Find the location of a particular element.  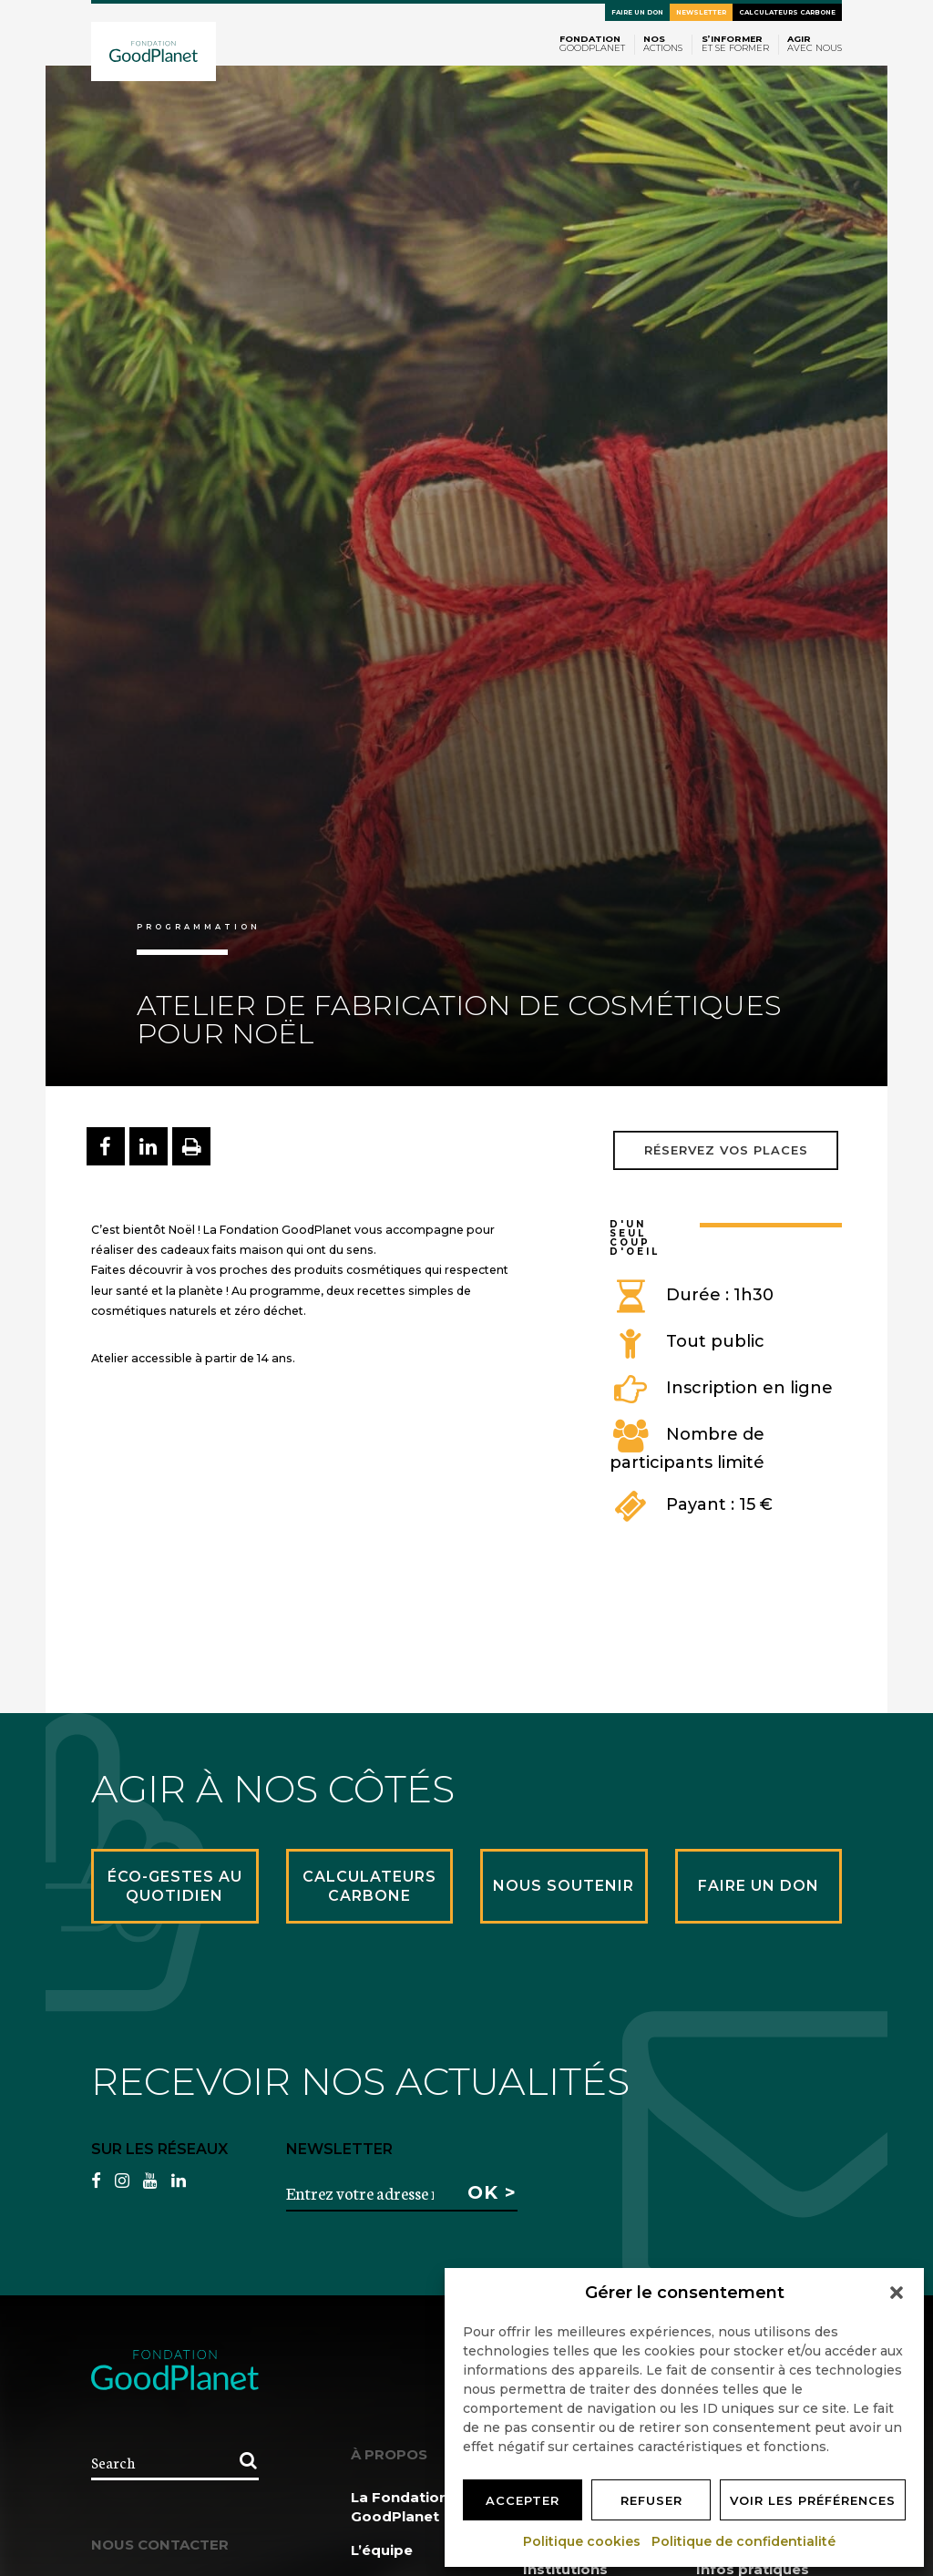

[button] is located at coordinates (896, 2293).